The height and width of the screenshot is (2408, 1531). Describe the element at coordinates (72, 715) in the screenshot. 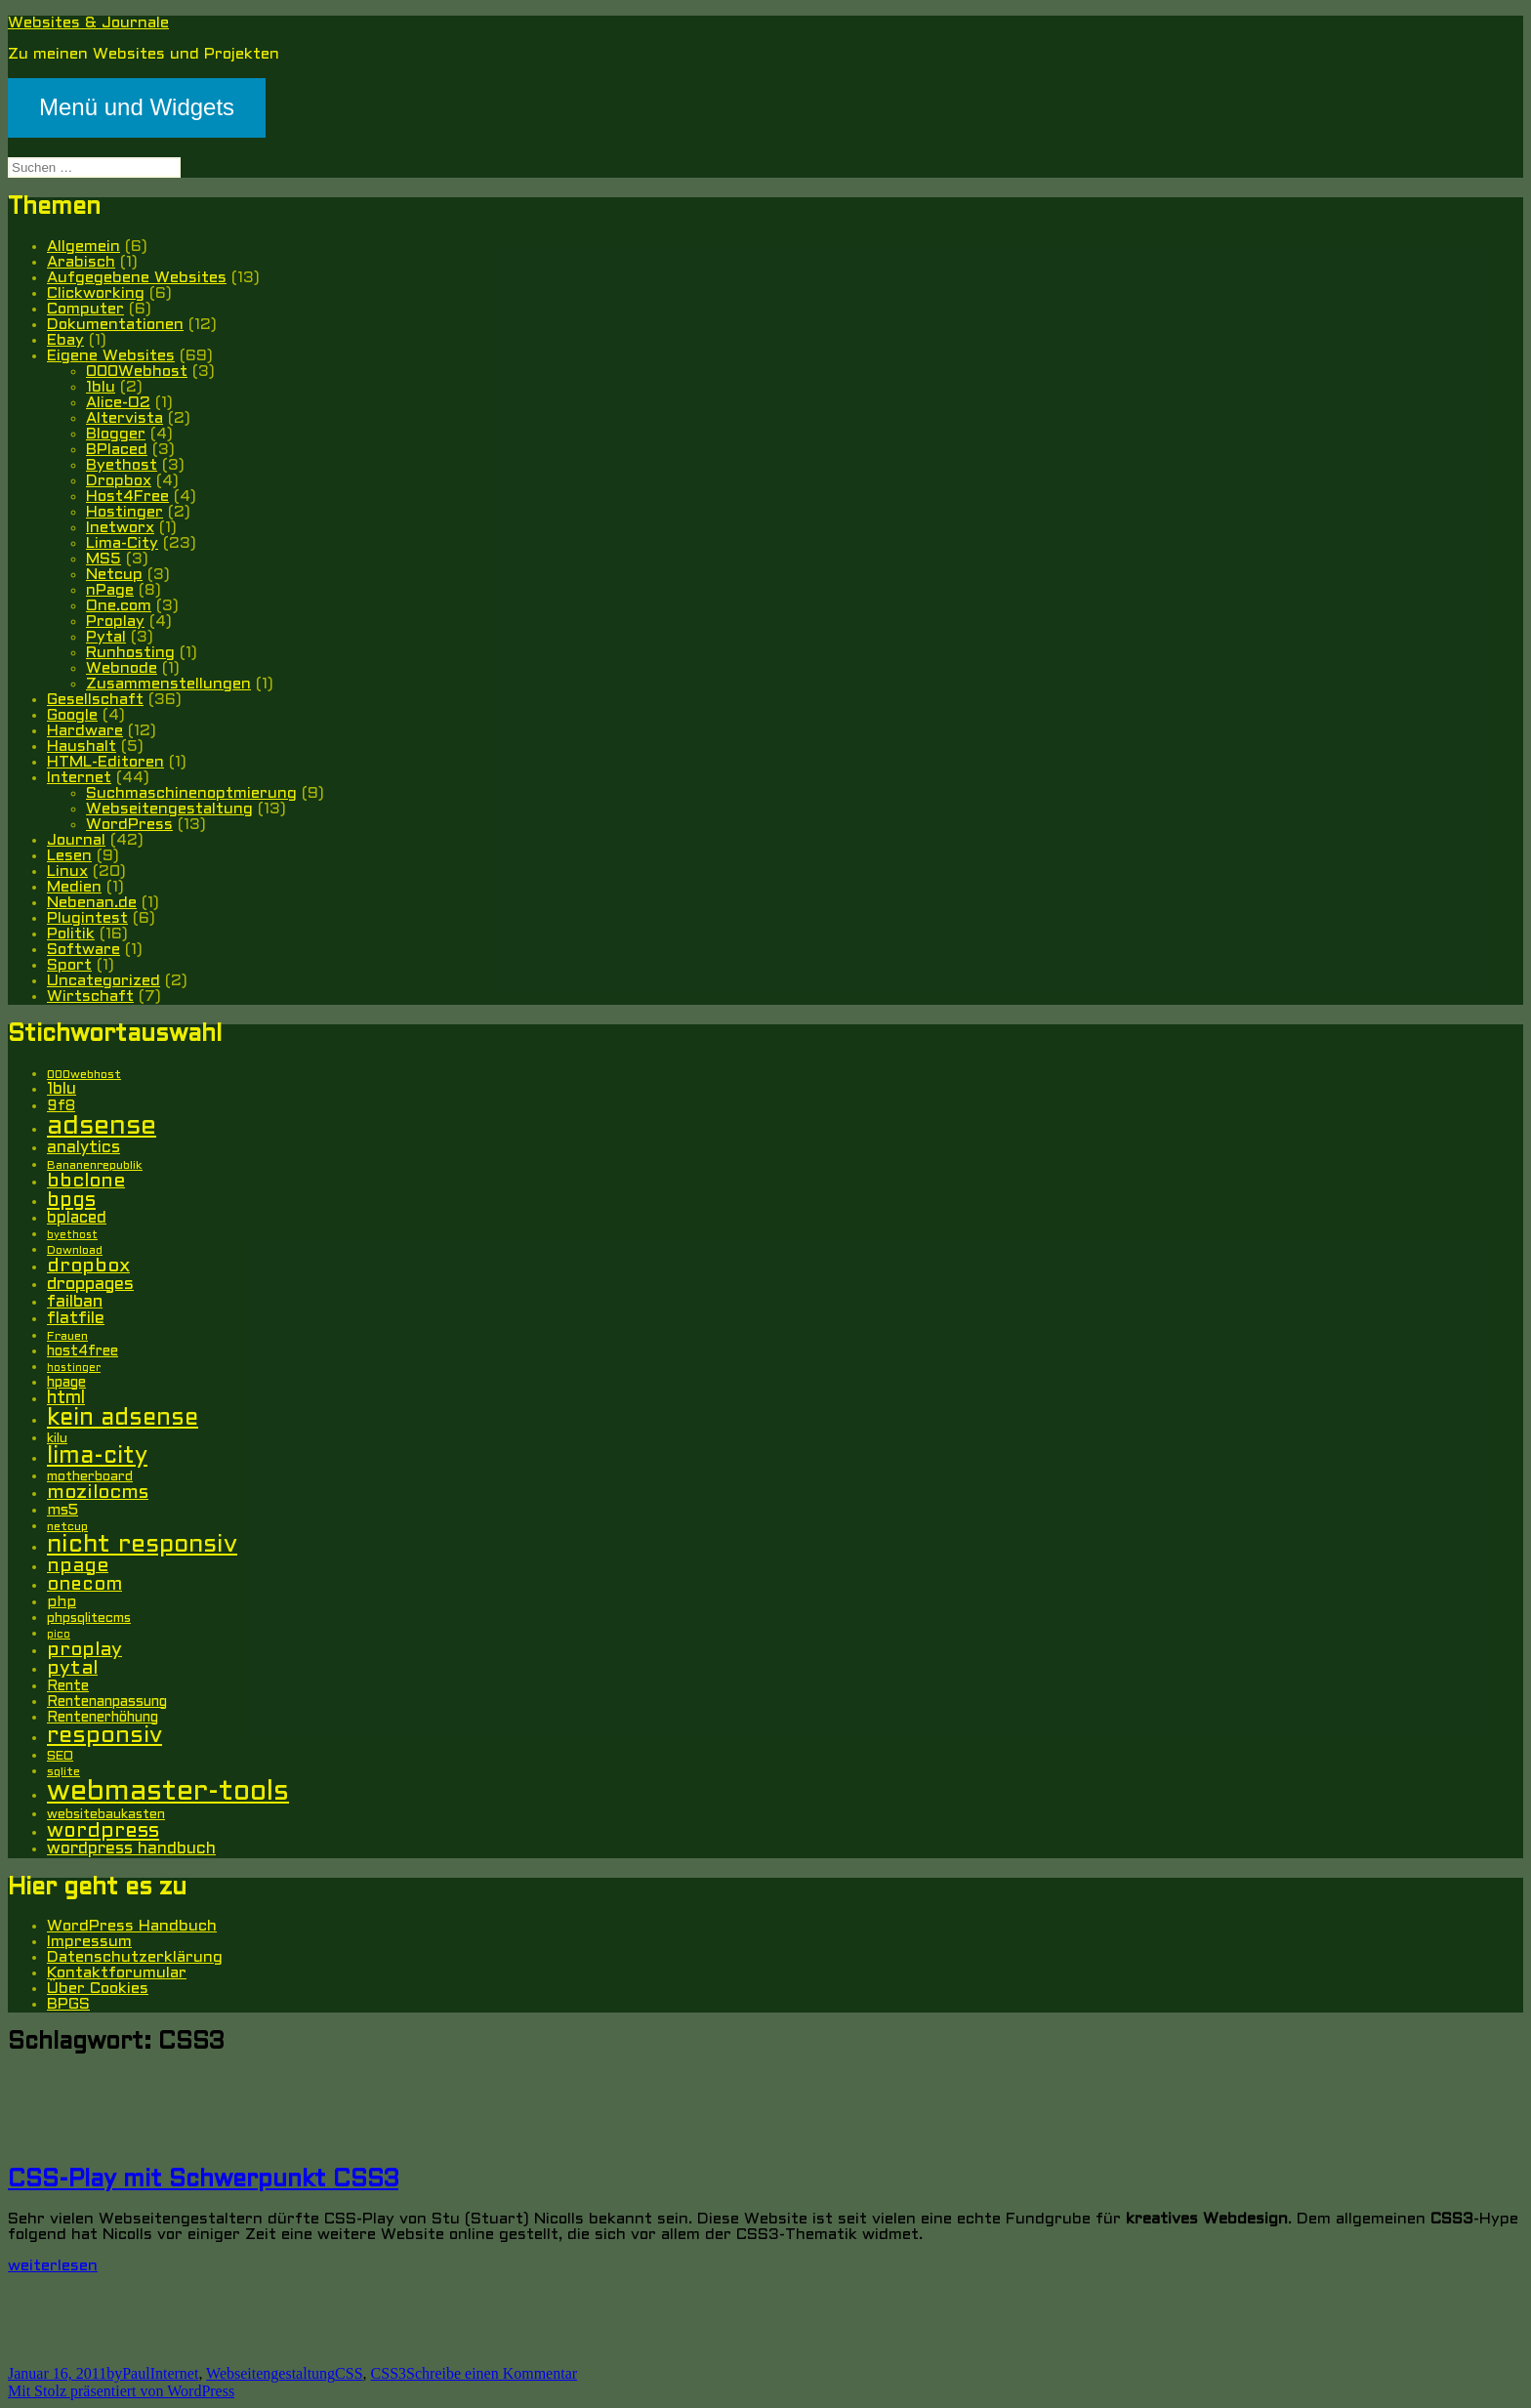

I see `Google` at that location.